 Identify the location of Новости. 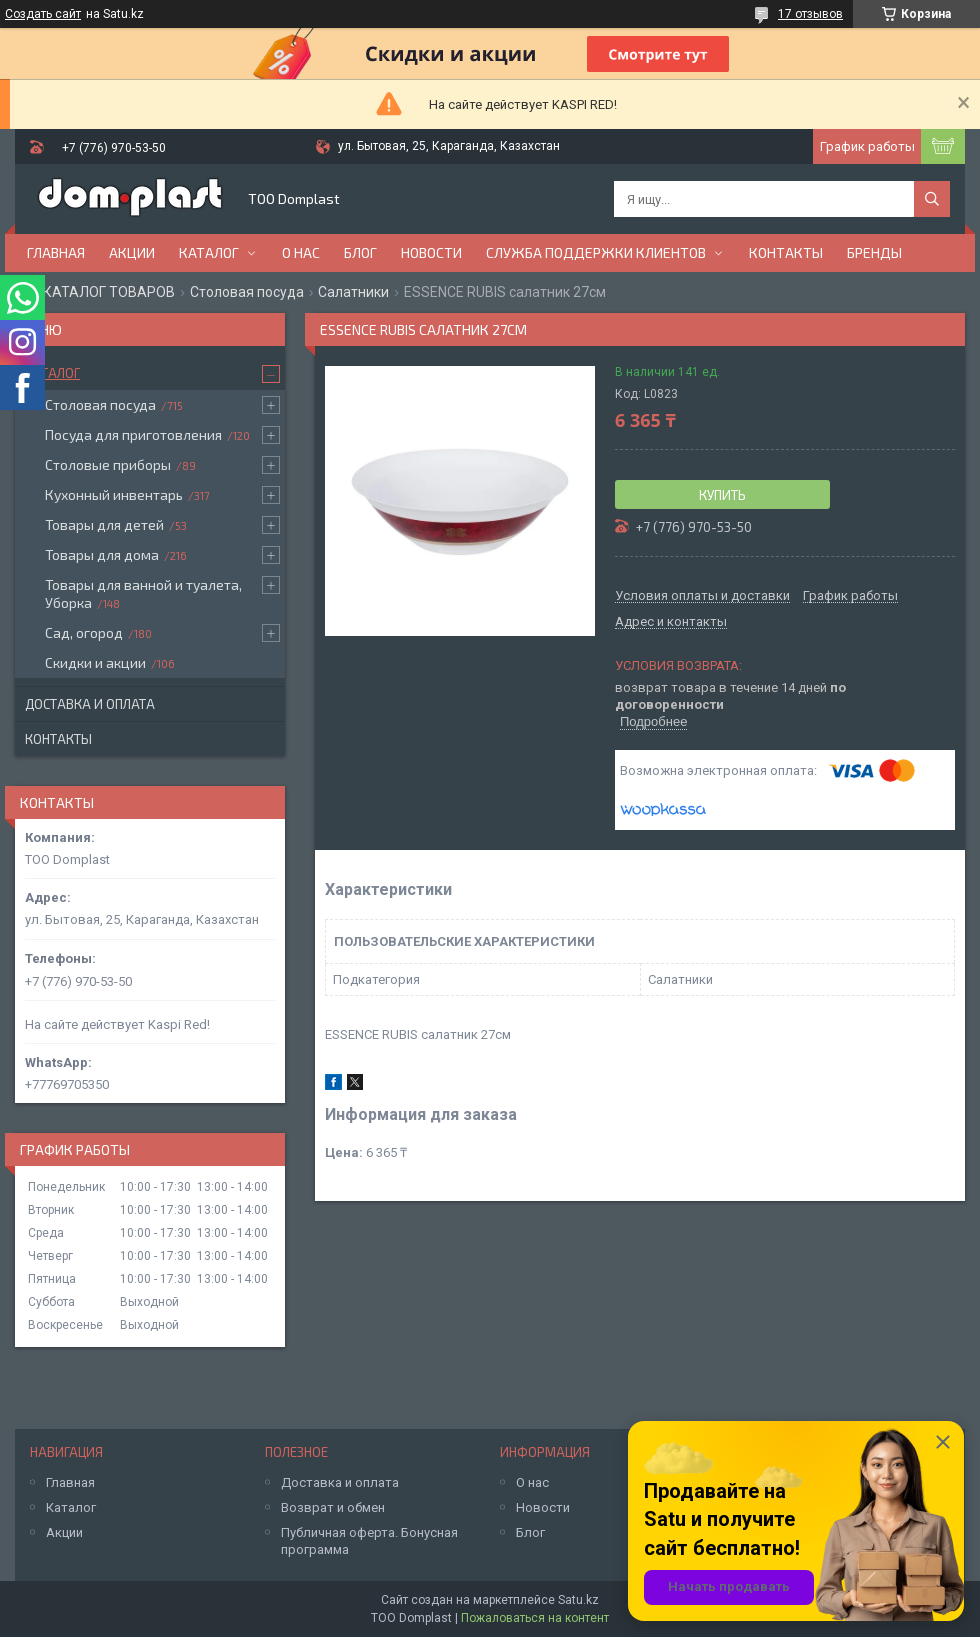
(431, 252).